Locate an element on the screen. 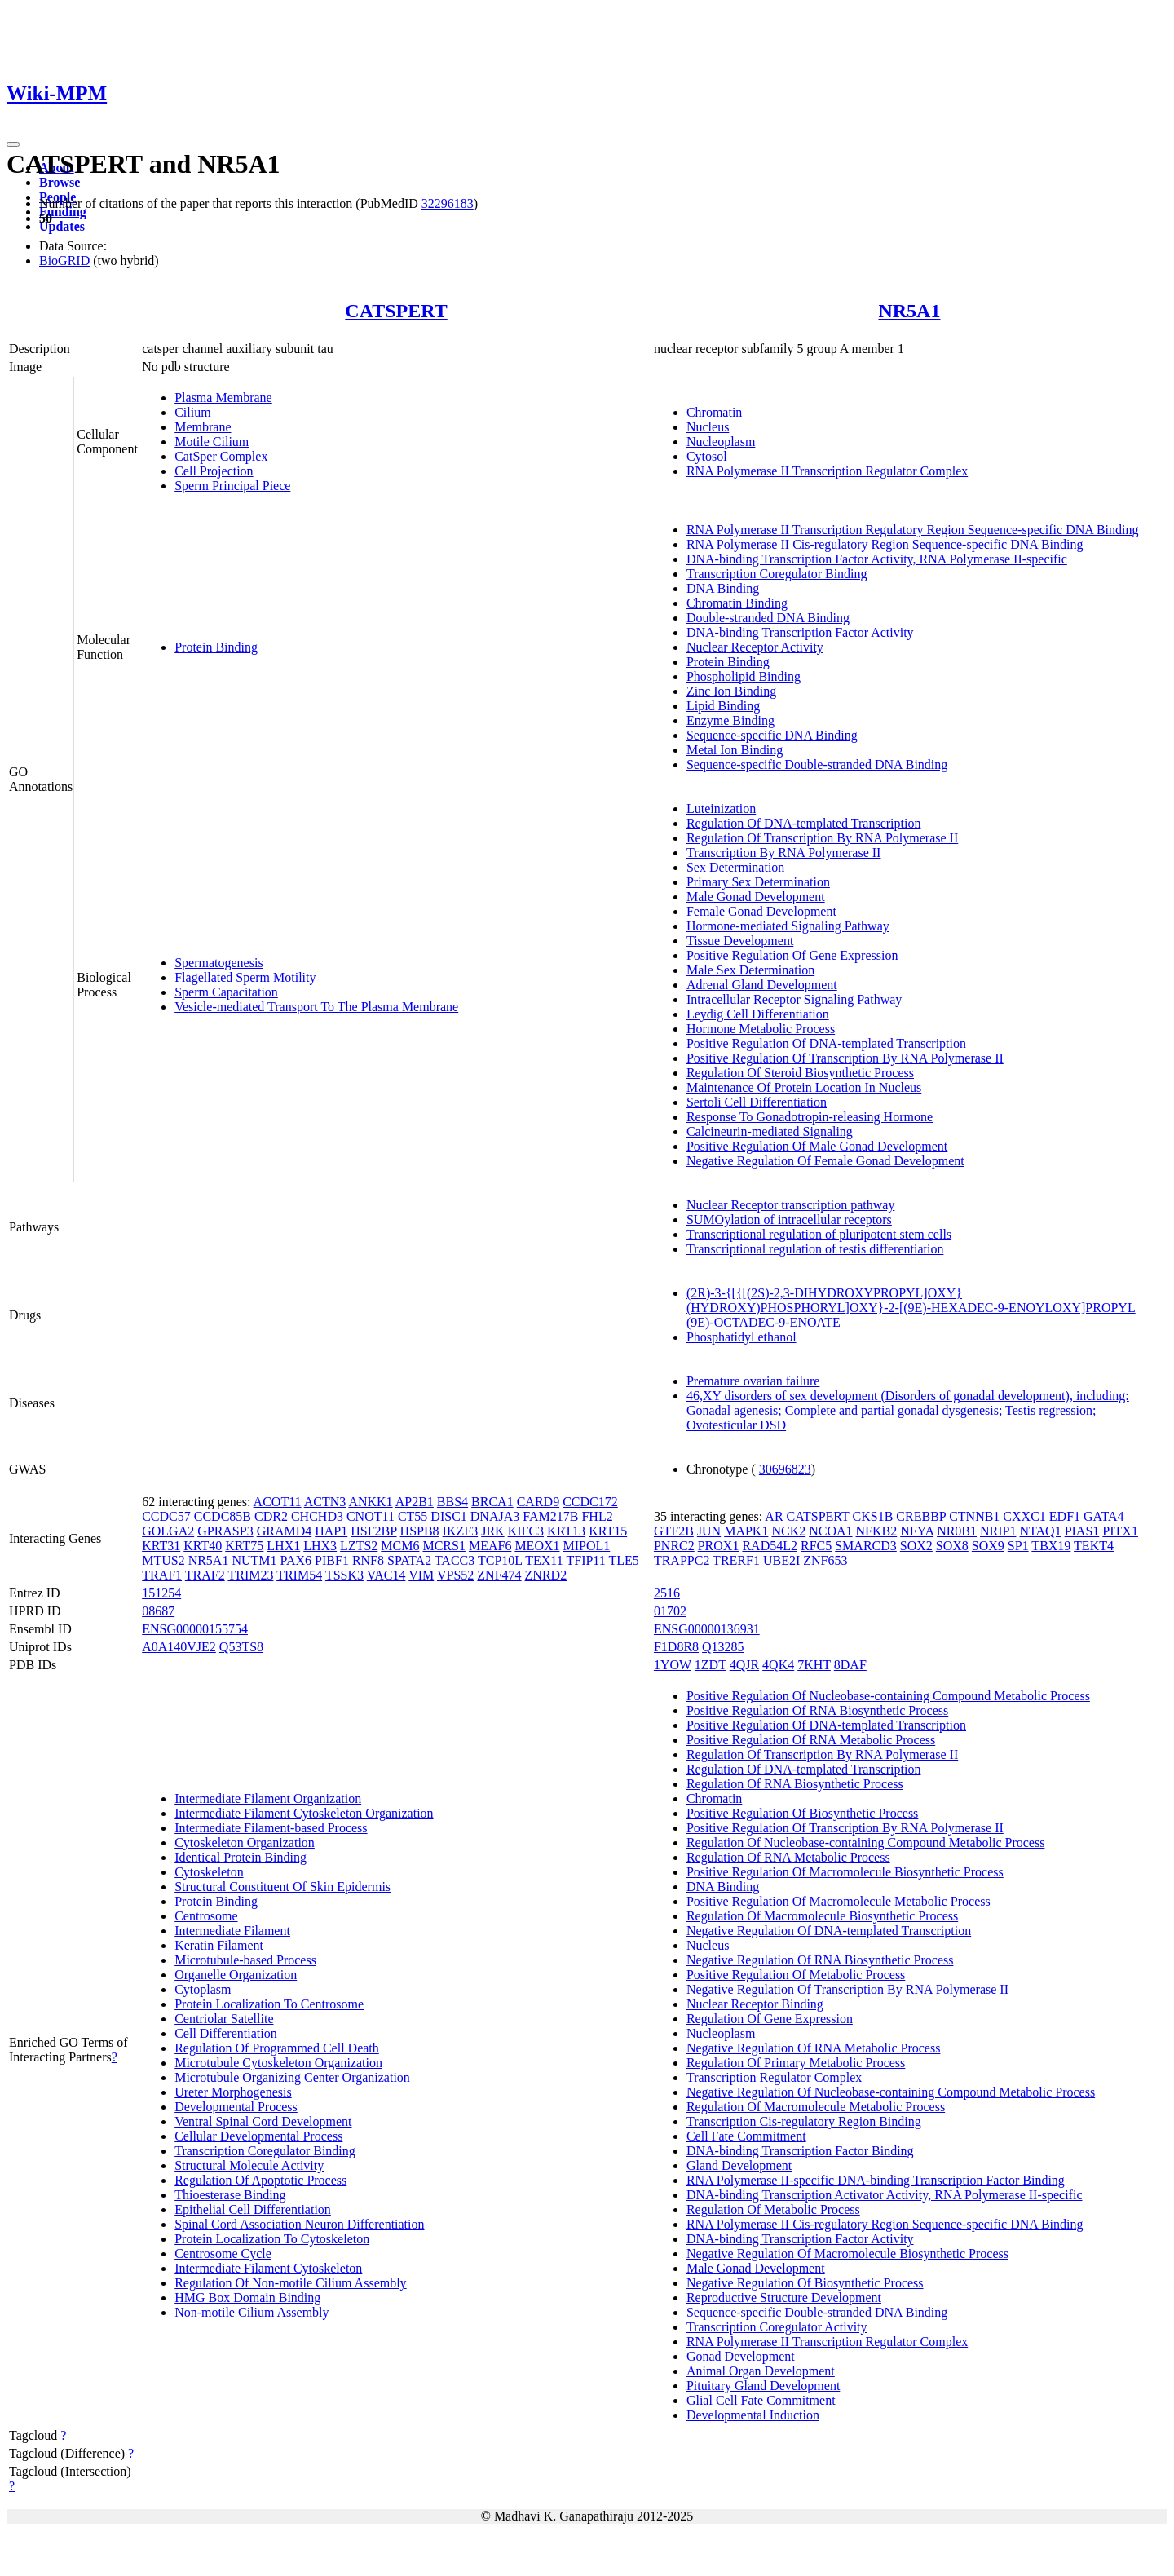 This screenshot has width=1174, height=2576. RNF8 is located at coordinates (368, 1560).